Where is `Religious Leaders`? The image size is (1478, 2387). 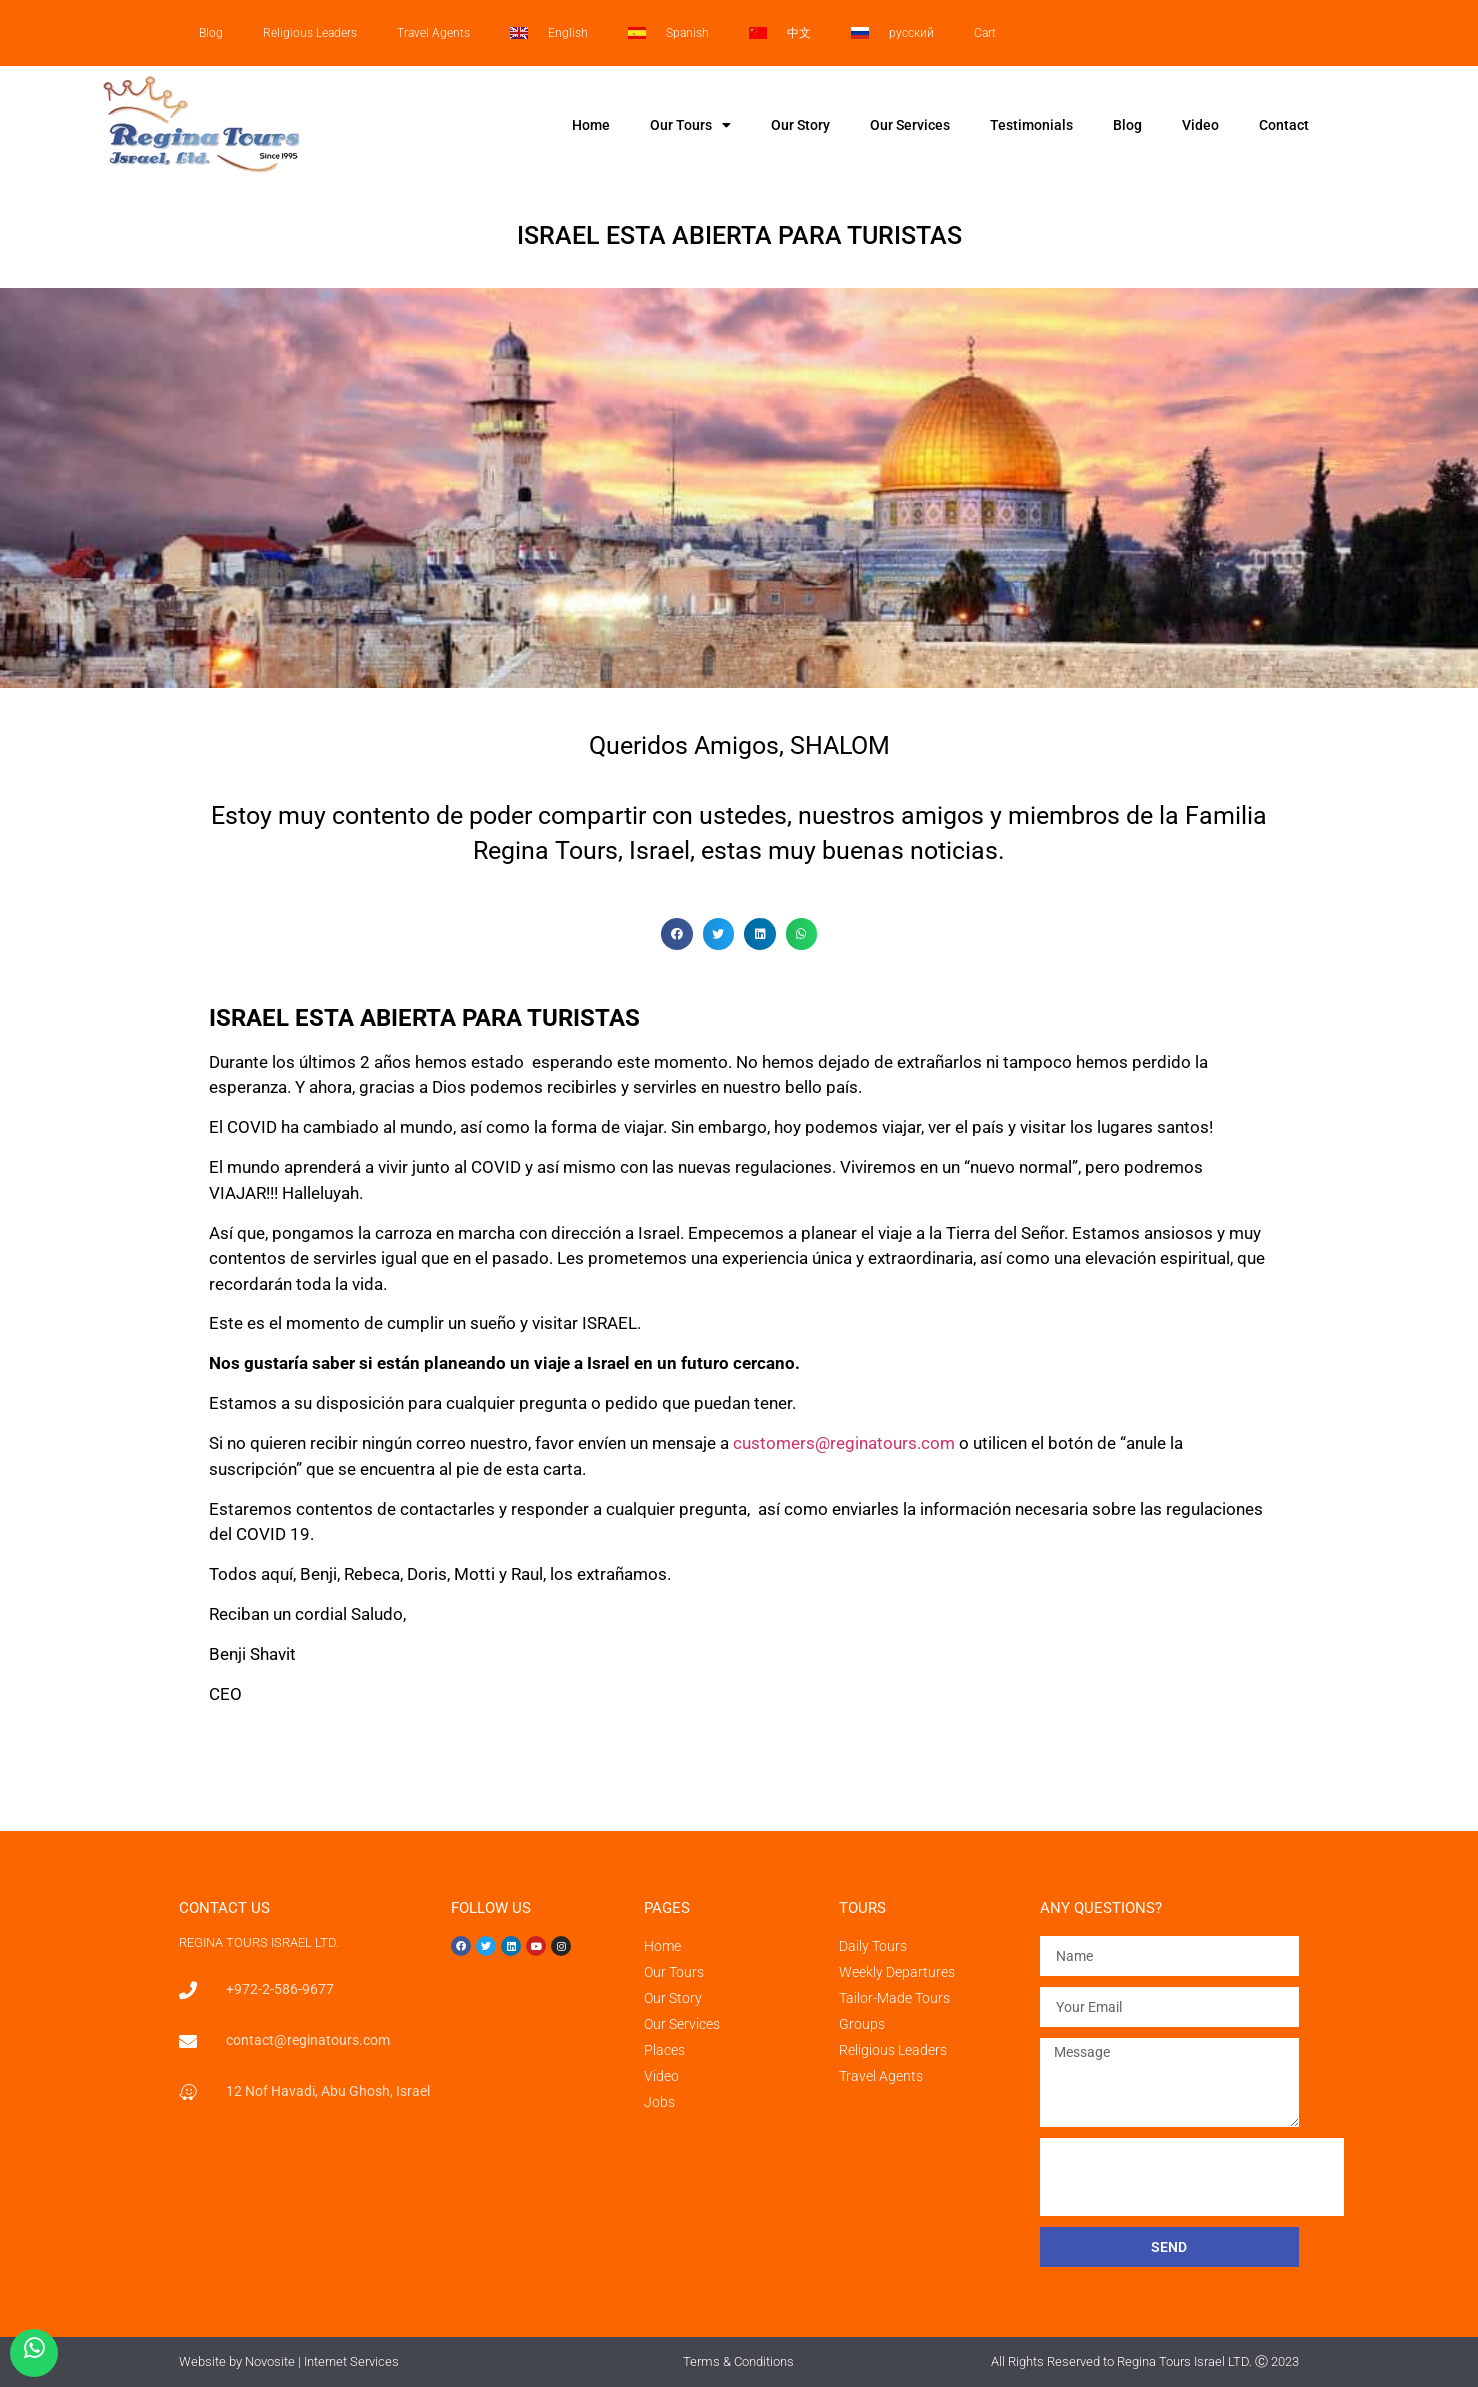
Religious Leaders is located at coordinates (310, 33).